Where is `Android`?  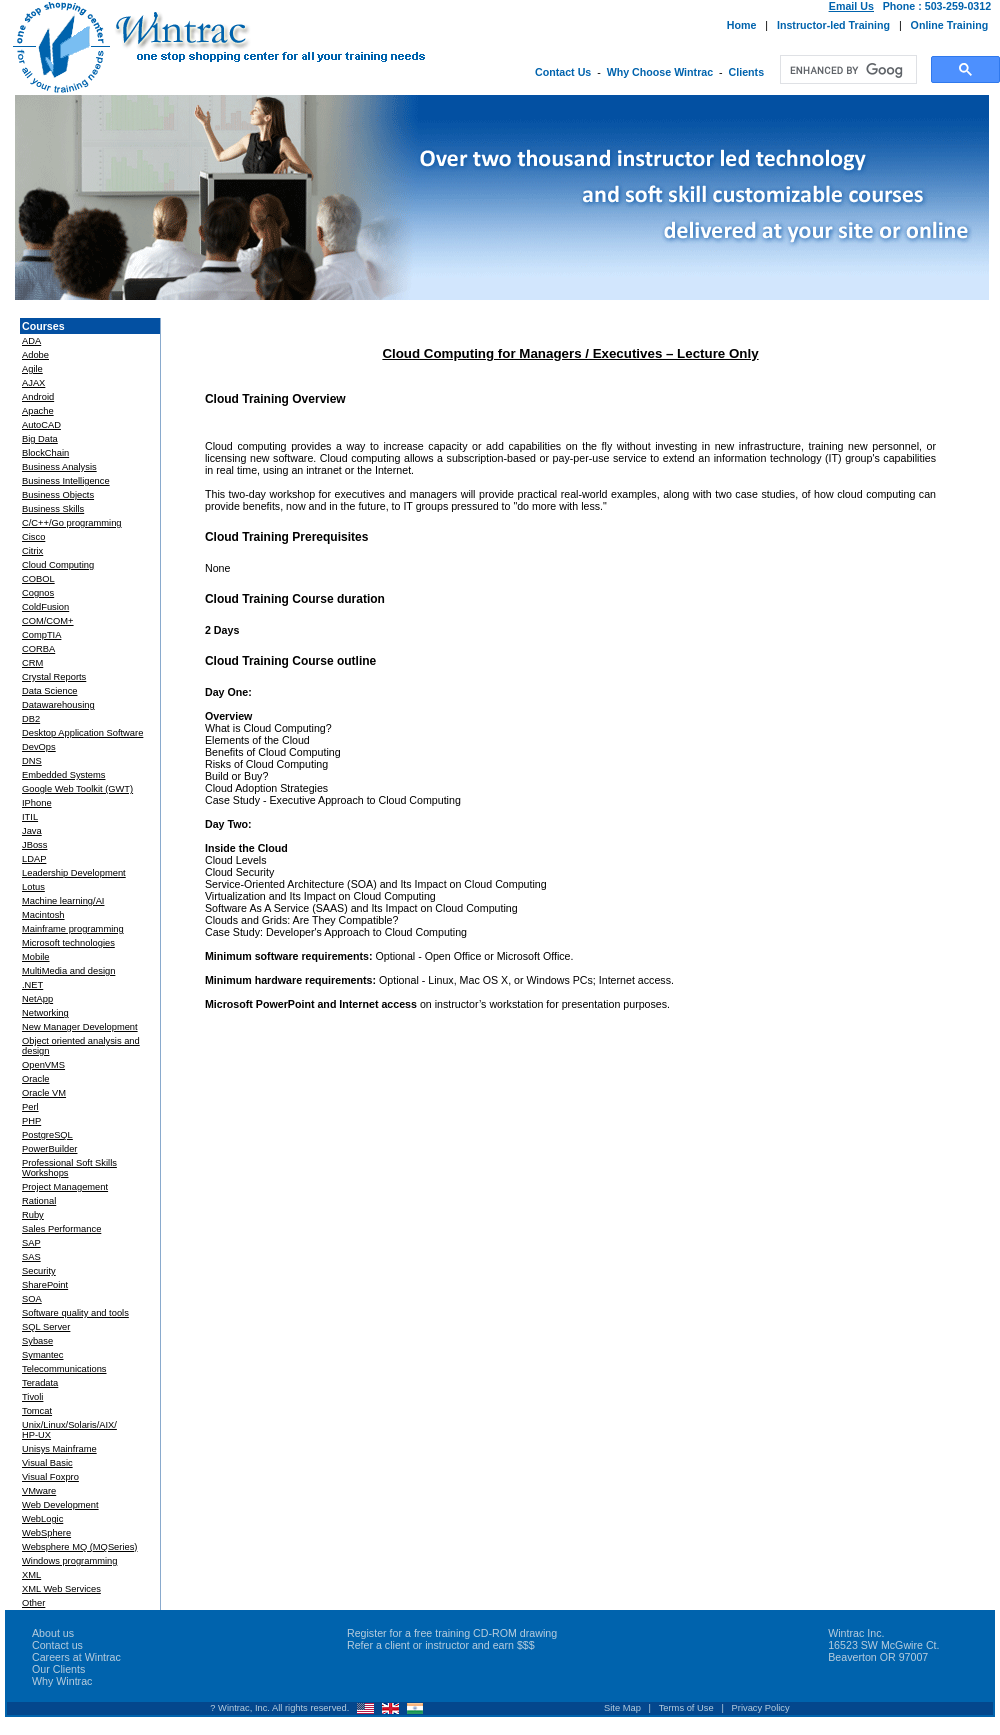
Android is located at coordinates (38, 397).